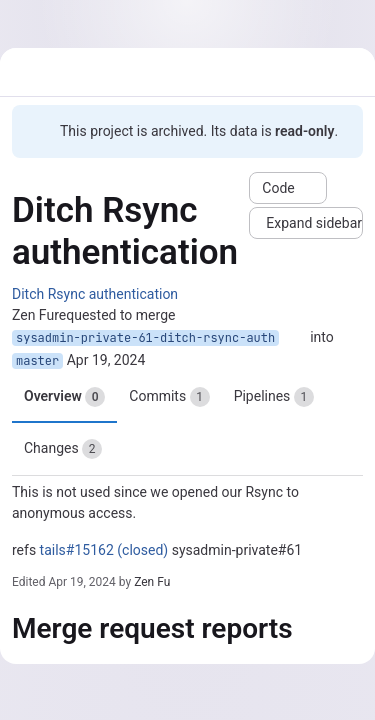 The width and height of the screenshot is (375, 720). What do you see at coordinates (295, 338) in the screenshot?
I see `[Copy branch name]` at bounding box center [295, 338].